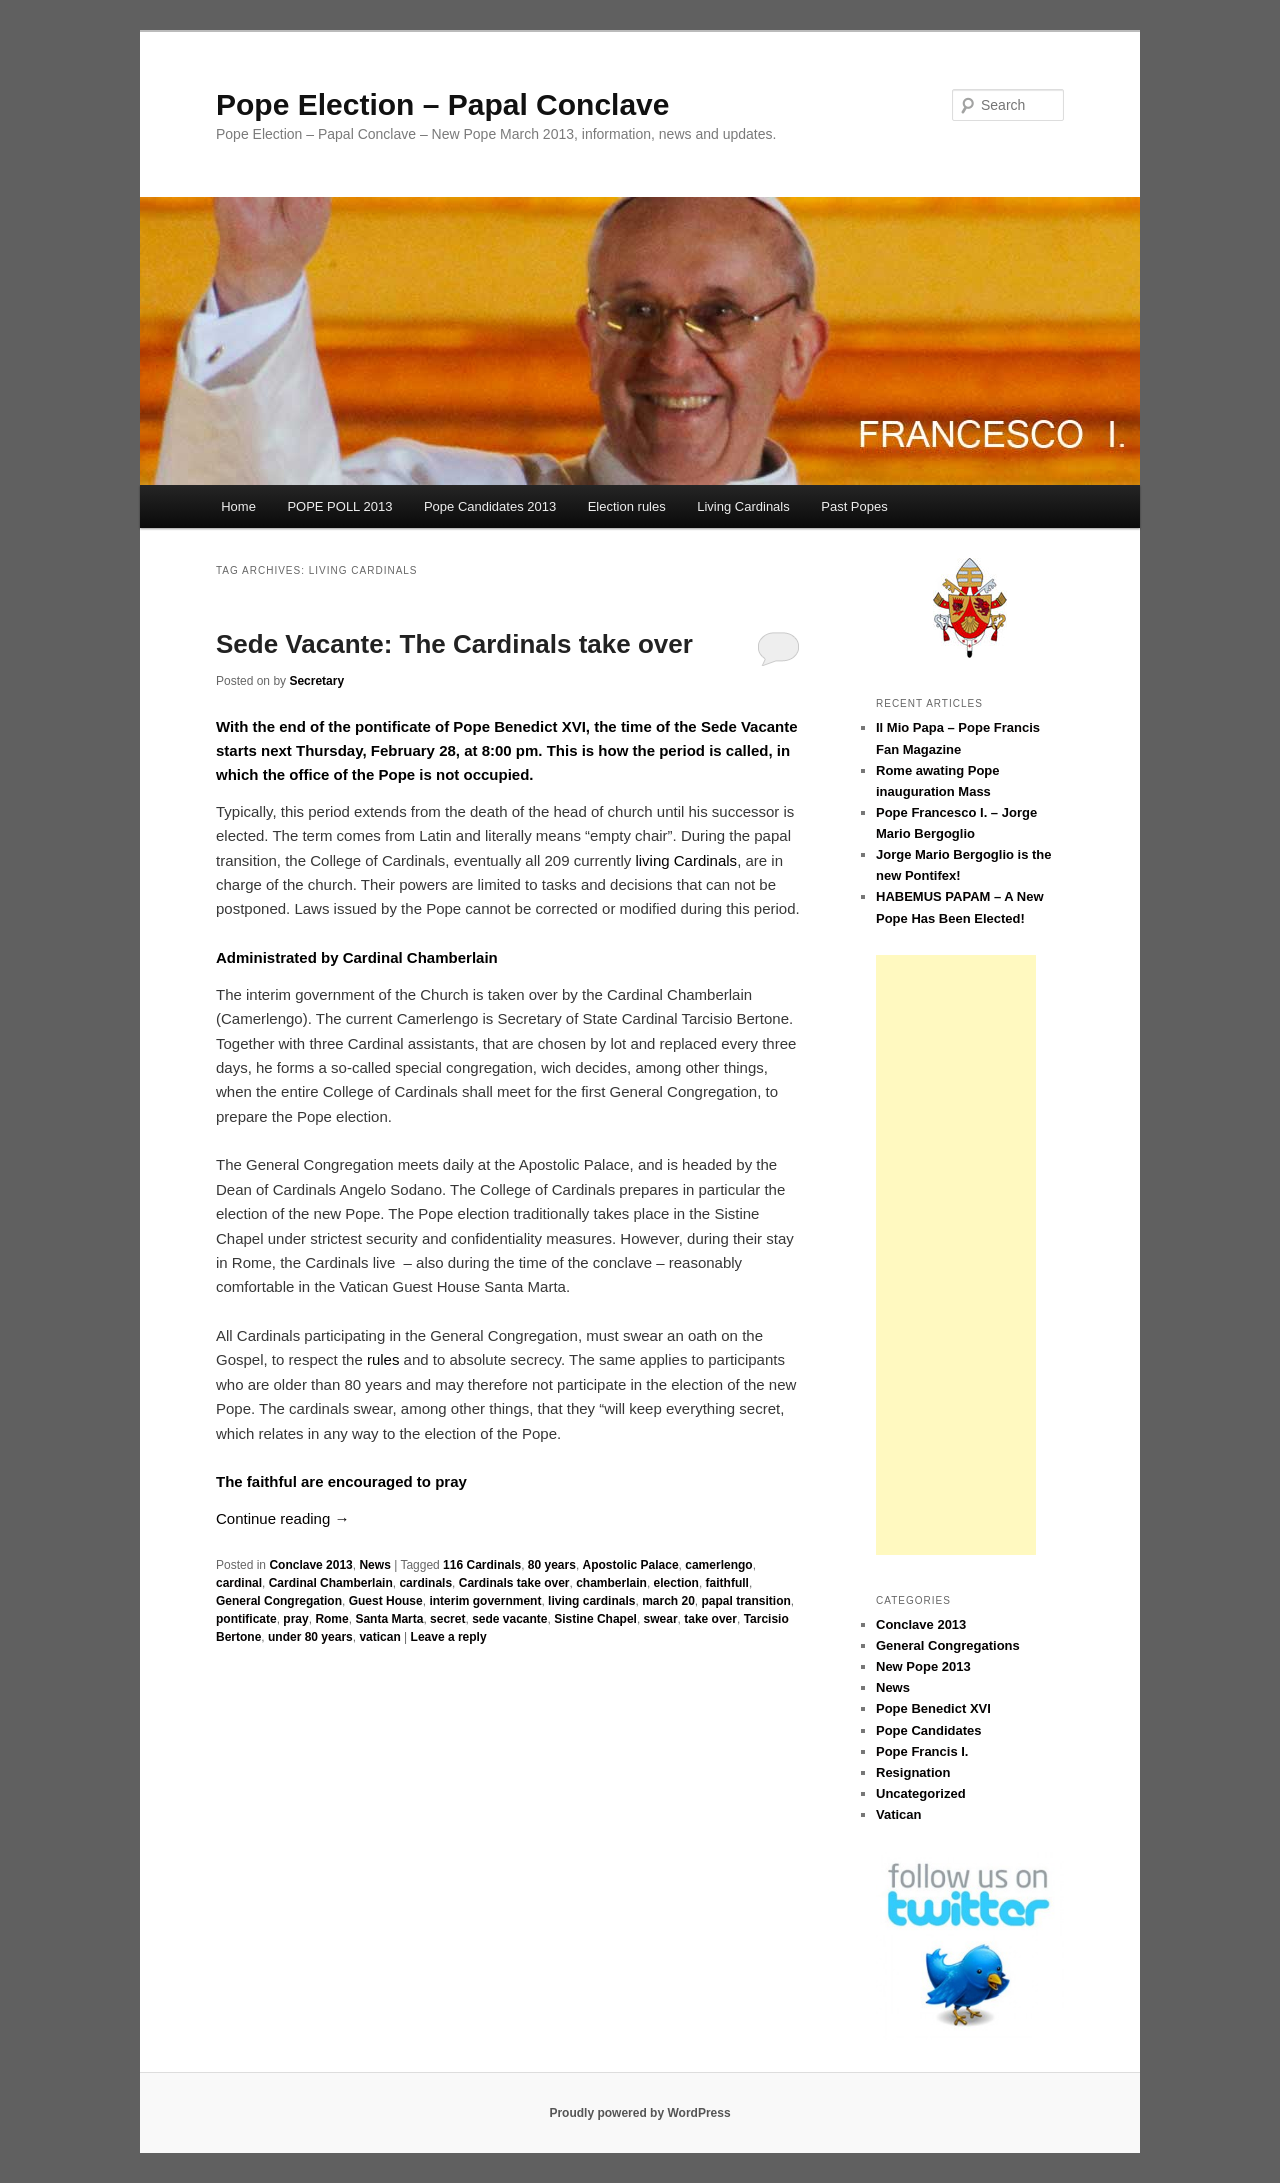 This screenshot has height=2183, width=1280. What do you see at coordinates (238, 506) in the screenshot?
I see `Home` at bounding box center [238, 506].